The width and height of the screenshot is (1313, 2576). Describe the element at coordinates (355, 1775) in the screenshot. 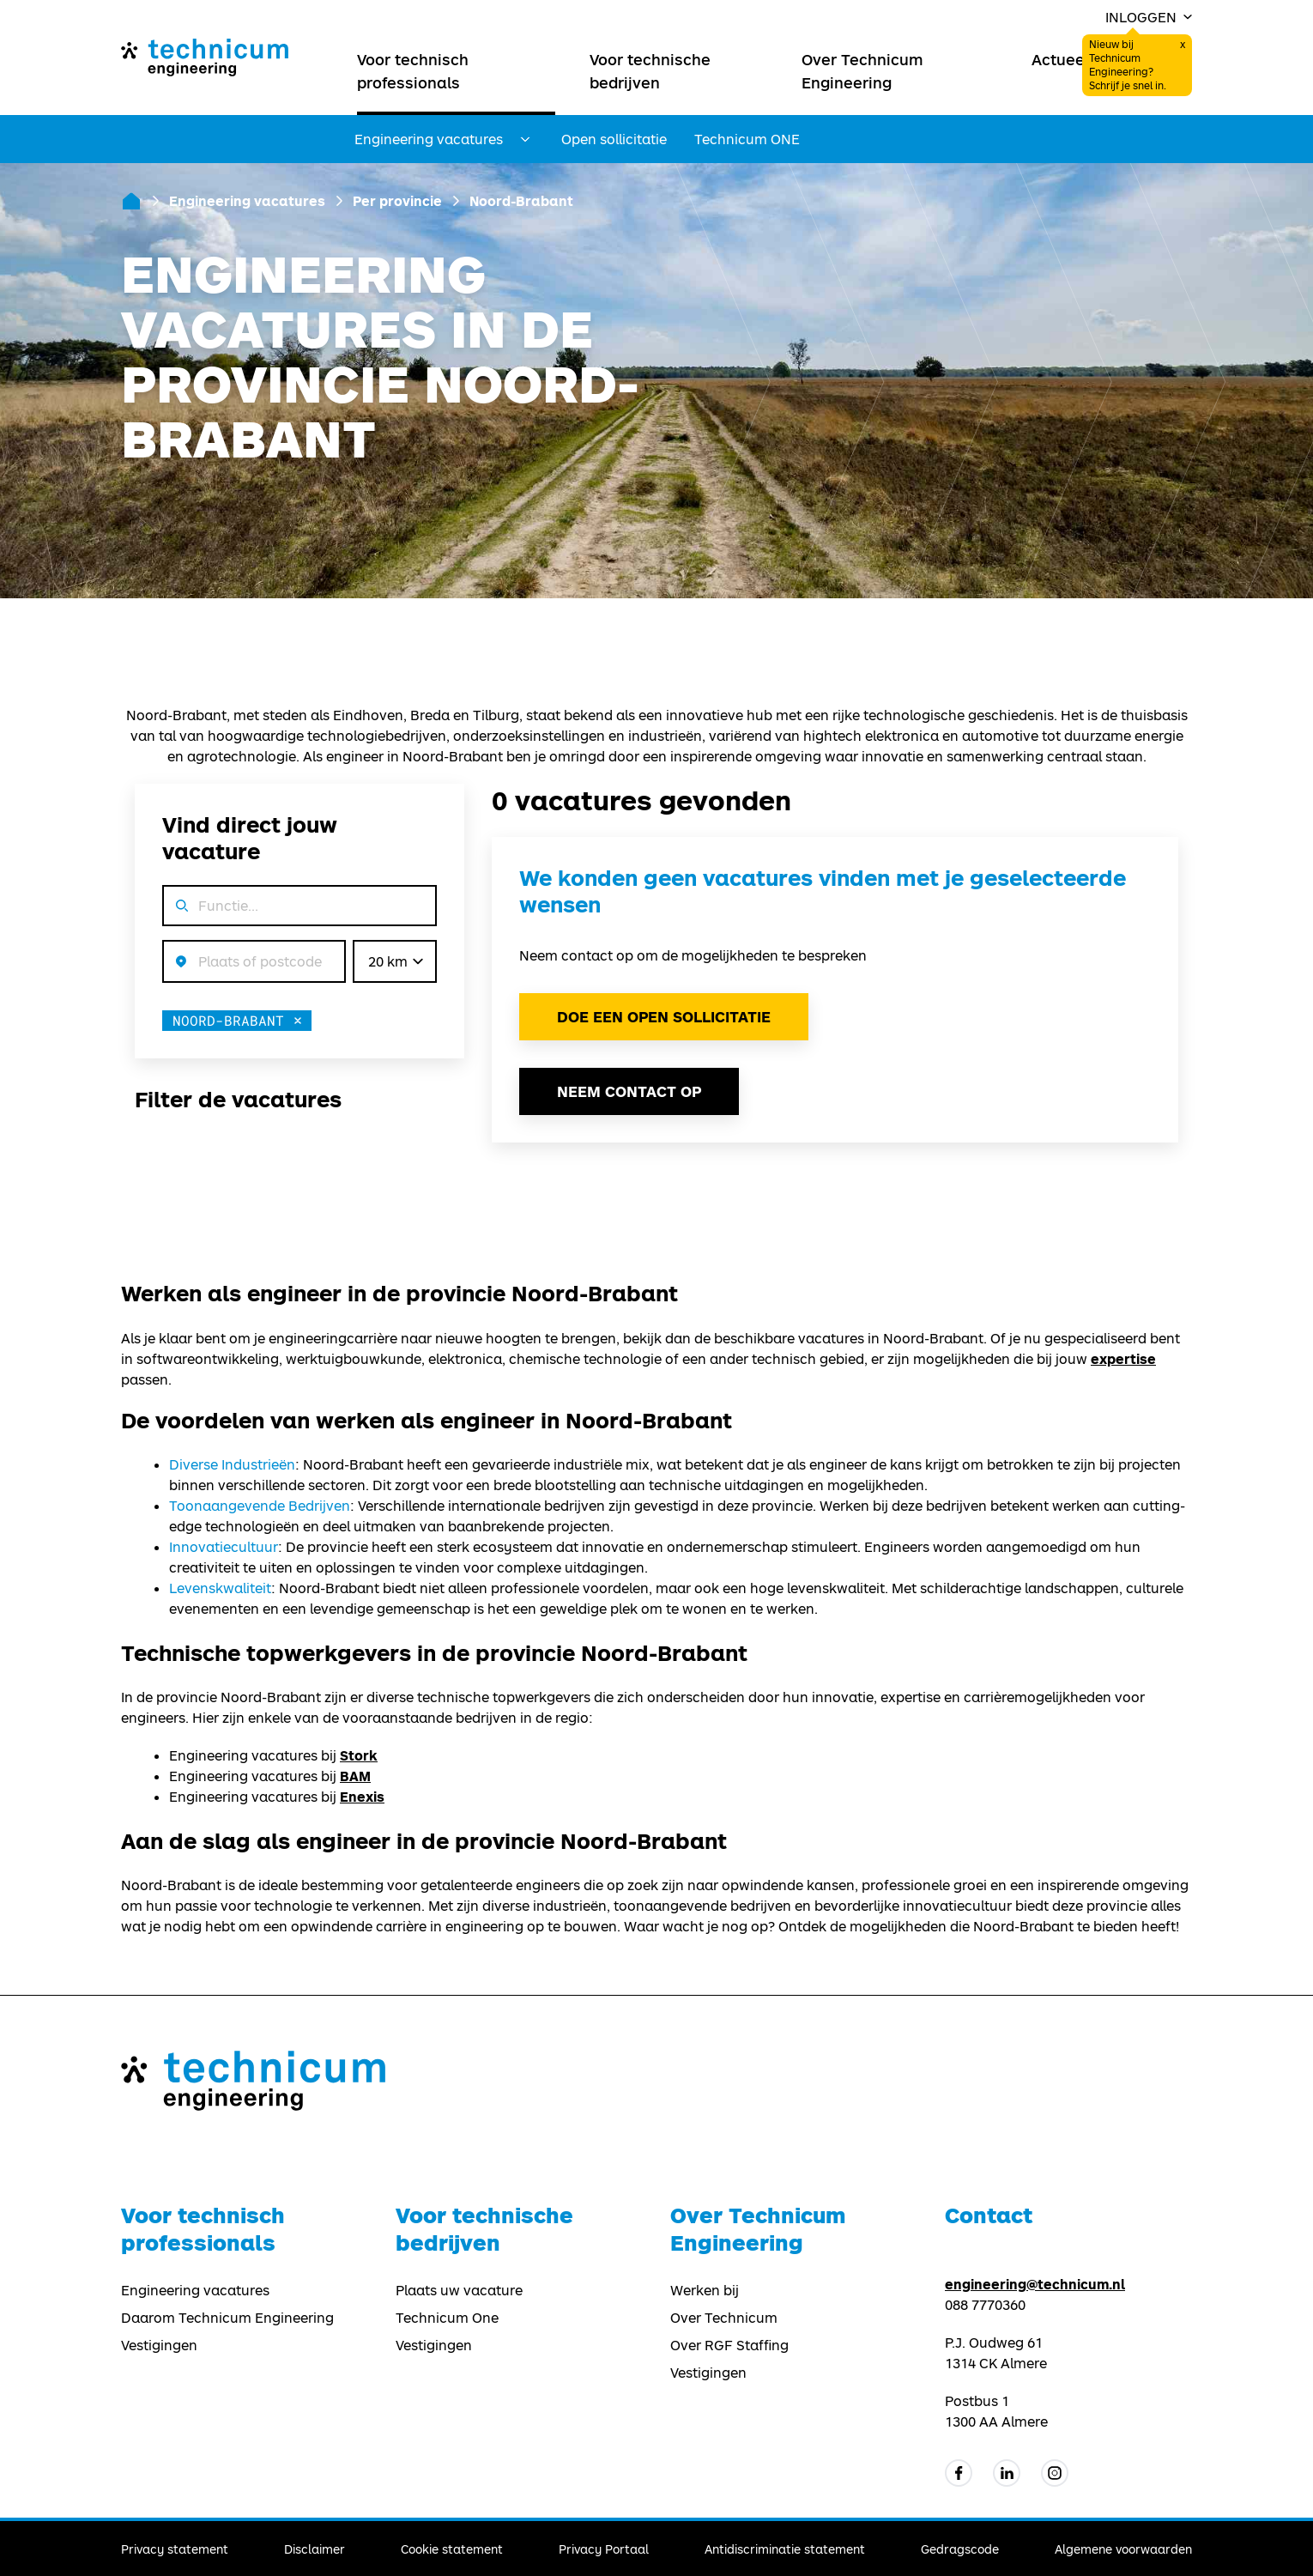

I see `BAM` at that location.